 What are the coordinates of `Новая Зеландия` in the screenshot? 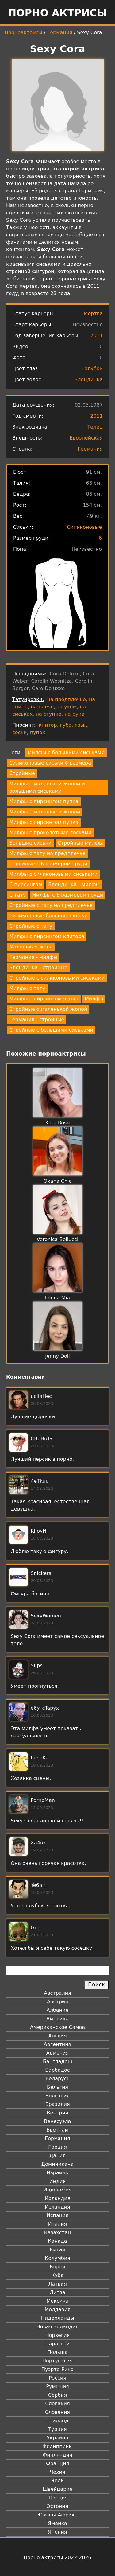 It's located at (57, 2326).